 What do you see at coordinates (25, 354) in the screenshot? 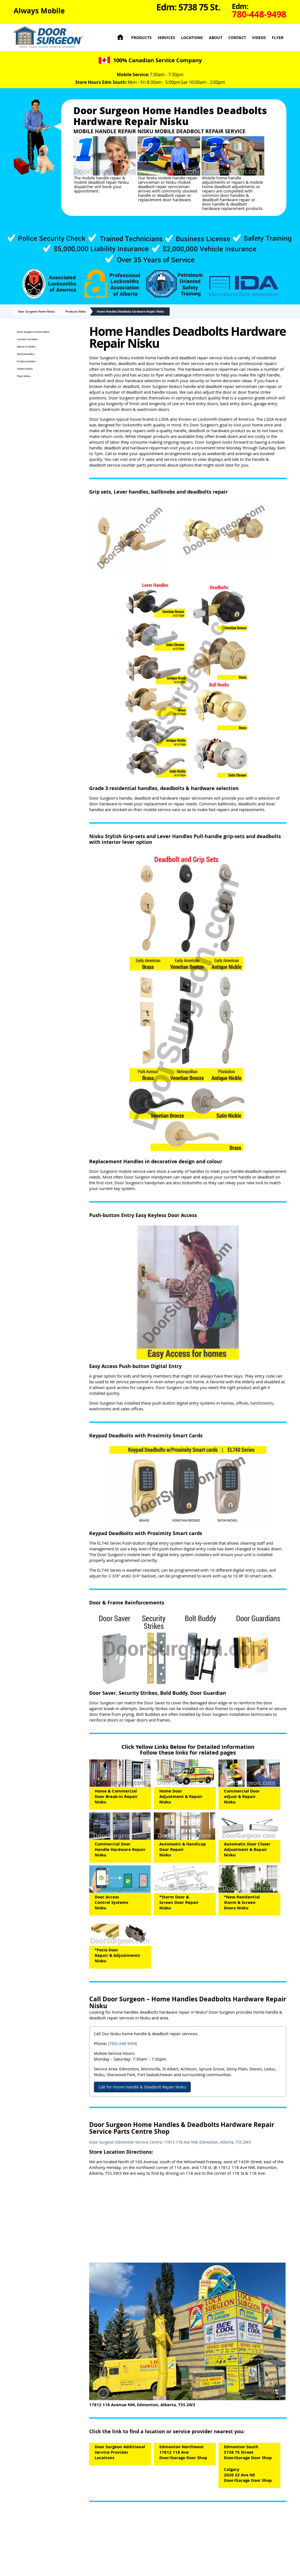
I see `Services Nisku` at bounding box center [25, 354].